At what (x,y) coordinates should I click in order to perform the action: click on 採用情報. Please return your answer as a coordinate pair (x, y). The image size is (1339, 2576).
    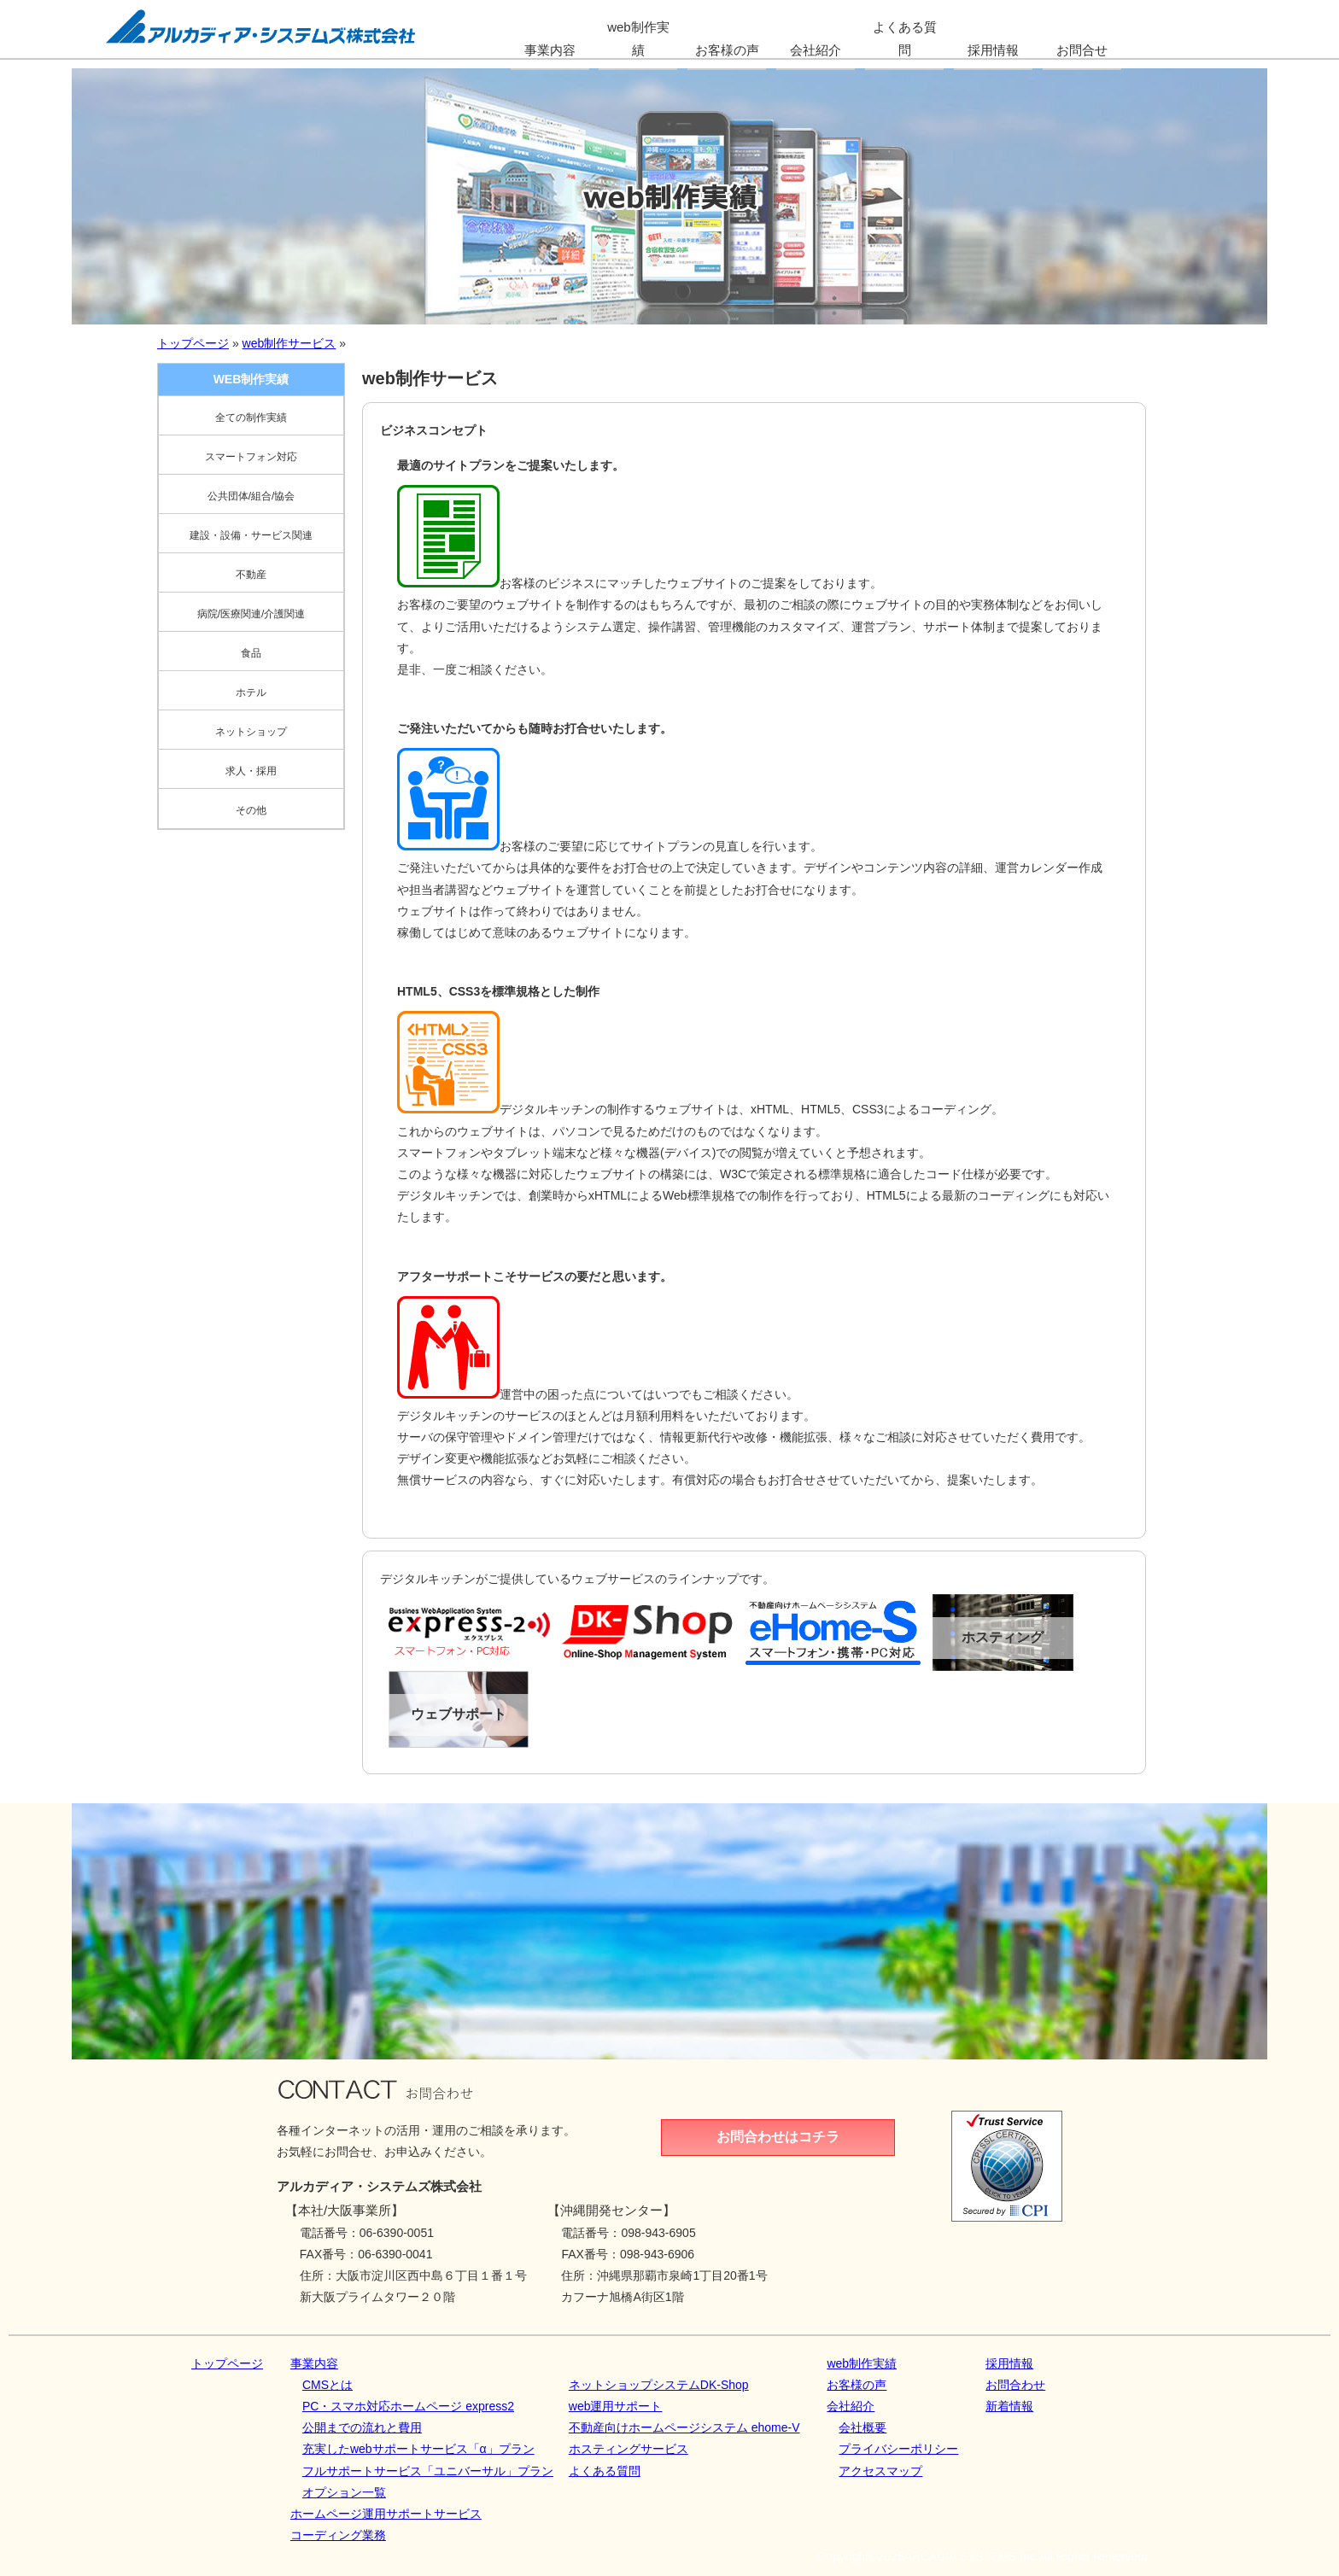
    Looking at the image, I should click on (1009, 2363).